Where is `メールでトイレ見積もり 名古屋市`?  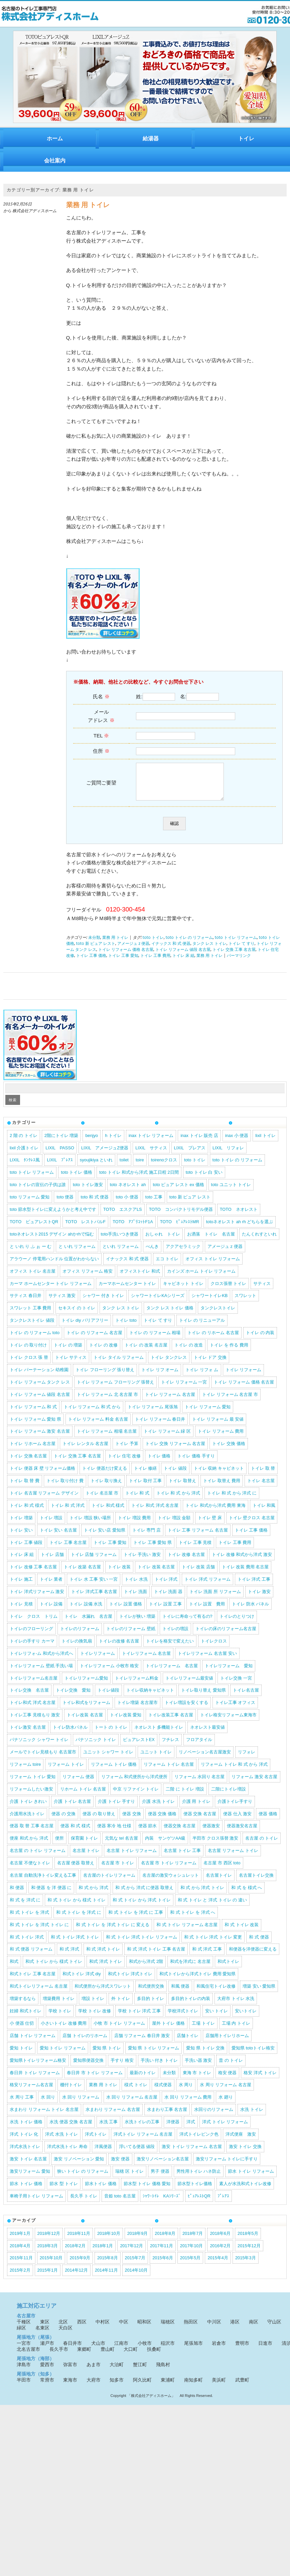 メールでトイレ見積もり 名古屋市 is located at coordinates (43, 1758).